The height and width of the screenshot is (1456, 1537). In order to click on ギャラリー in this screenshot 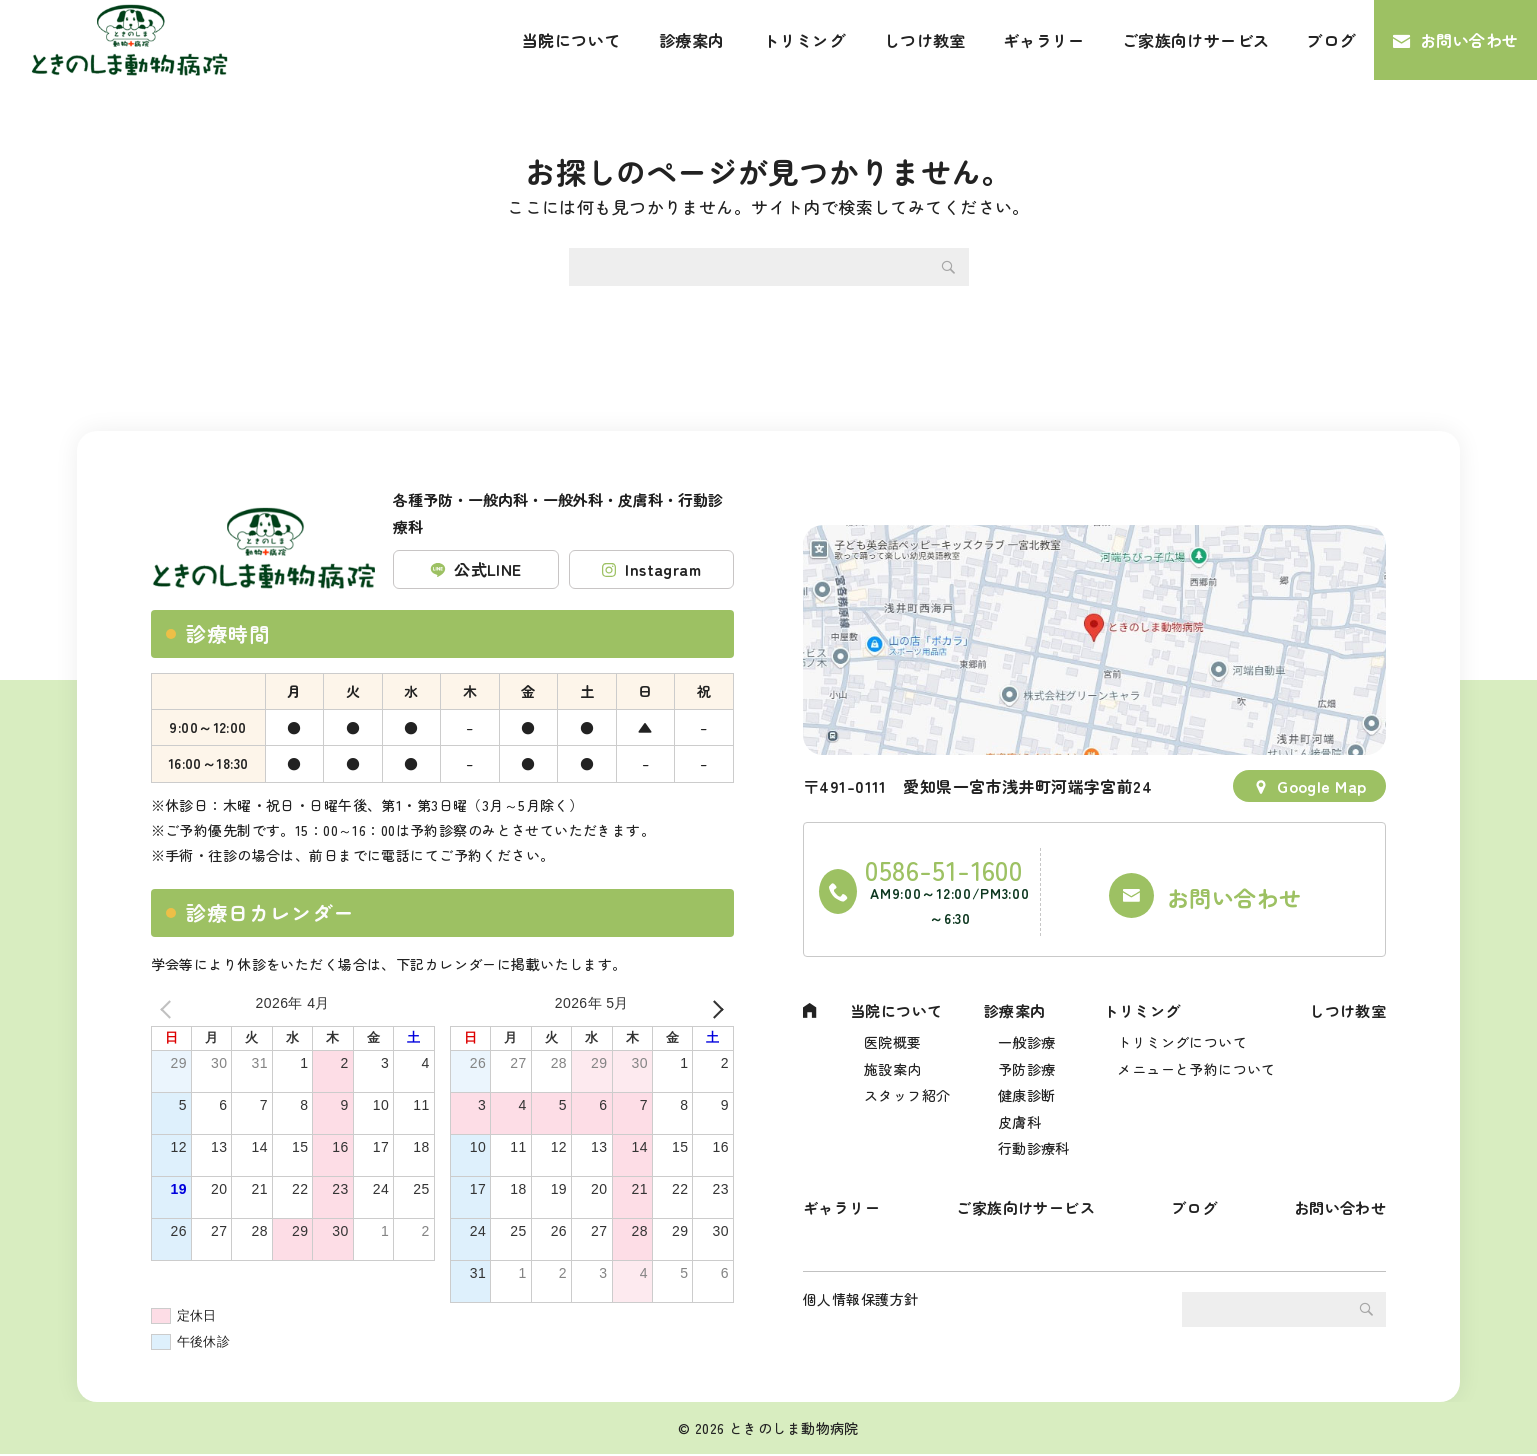, I will do `click(1044, 40)`.